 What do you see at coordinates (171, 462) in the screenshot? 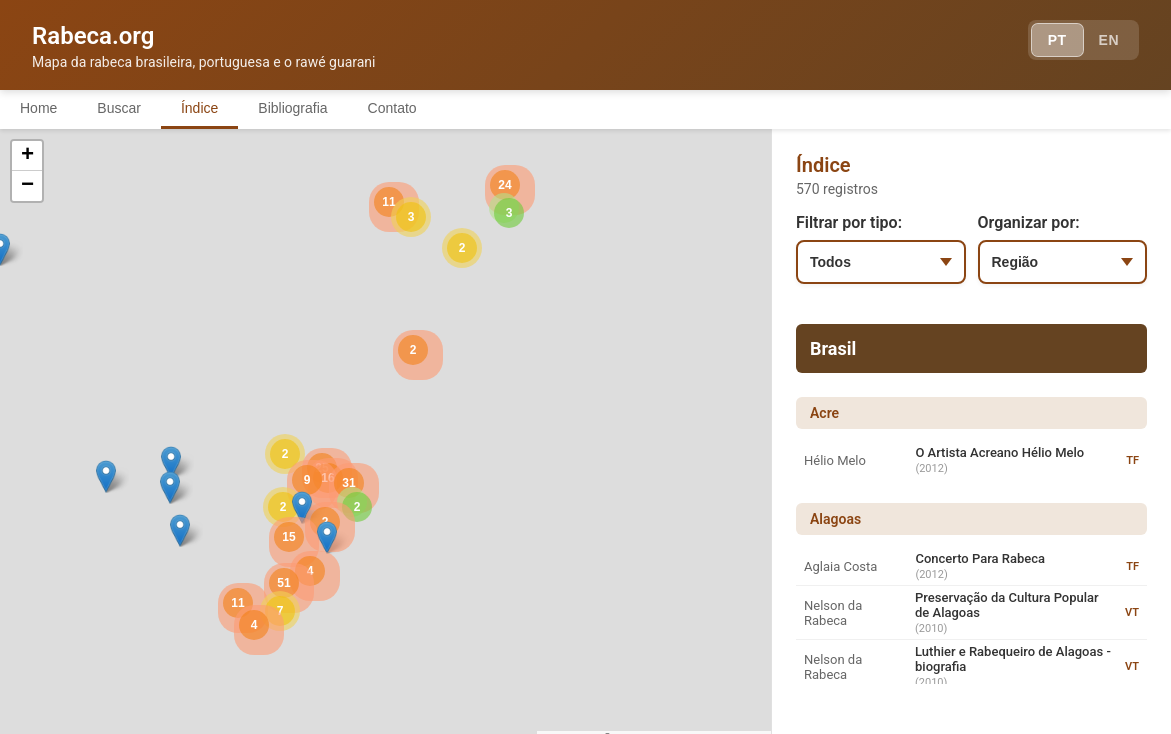
I see `[button]` at bounding box center [171, 462].